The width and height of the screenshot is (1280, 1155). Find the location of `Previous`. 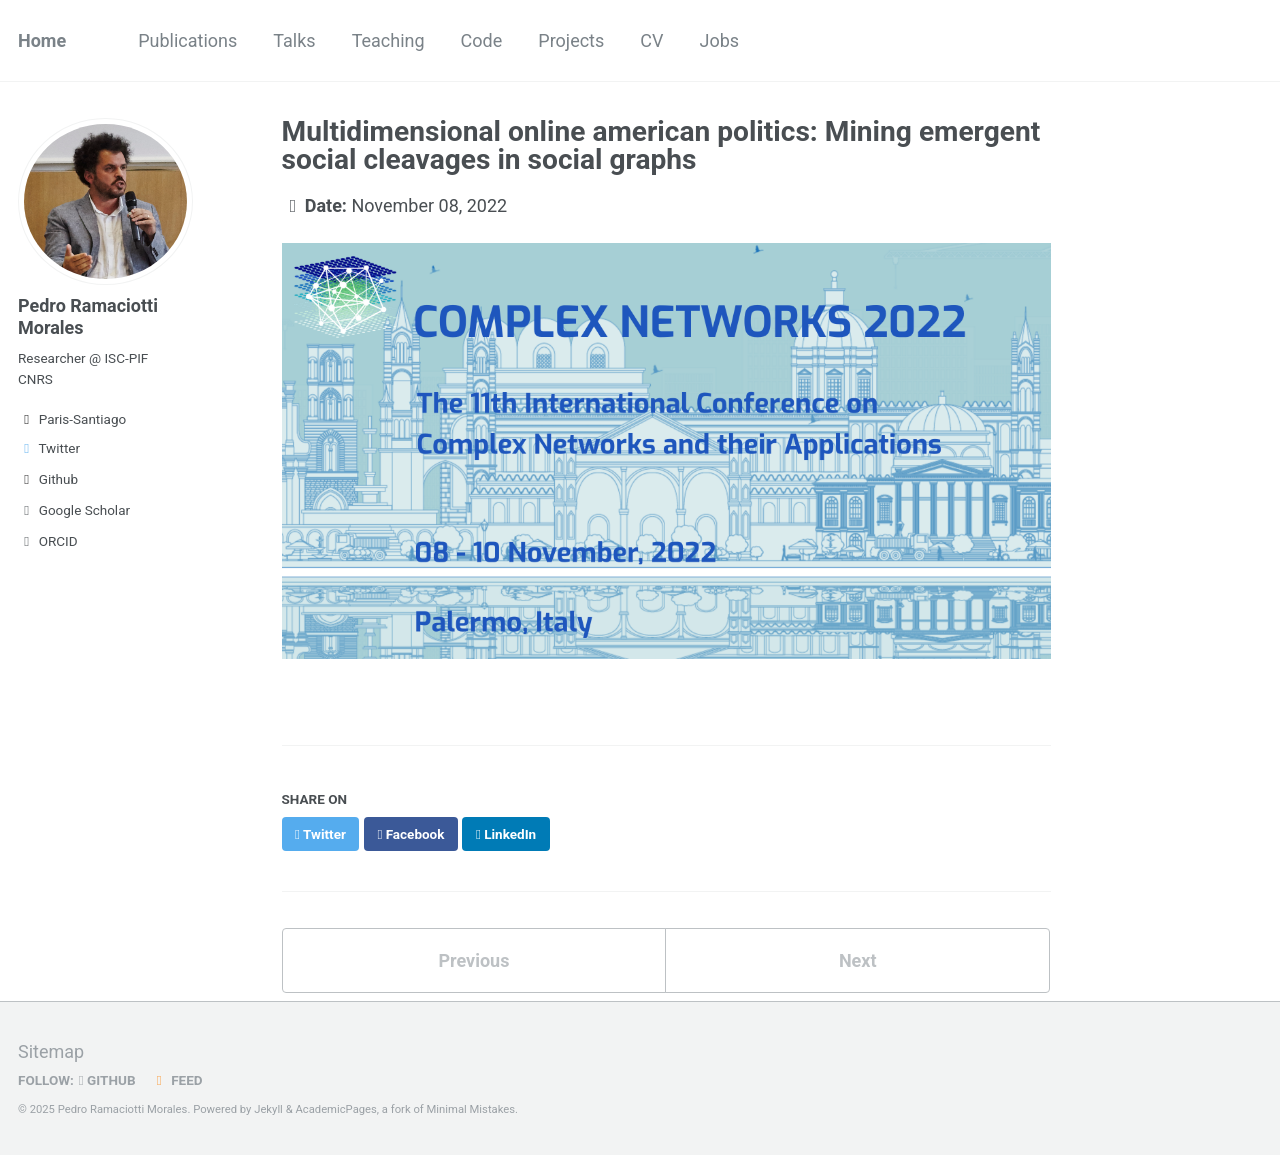

Previous is located at coordinates (473, 960).